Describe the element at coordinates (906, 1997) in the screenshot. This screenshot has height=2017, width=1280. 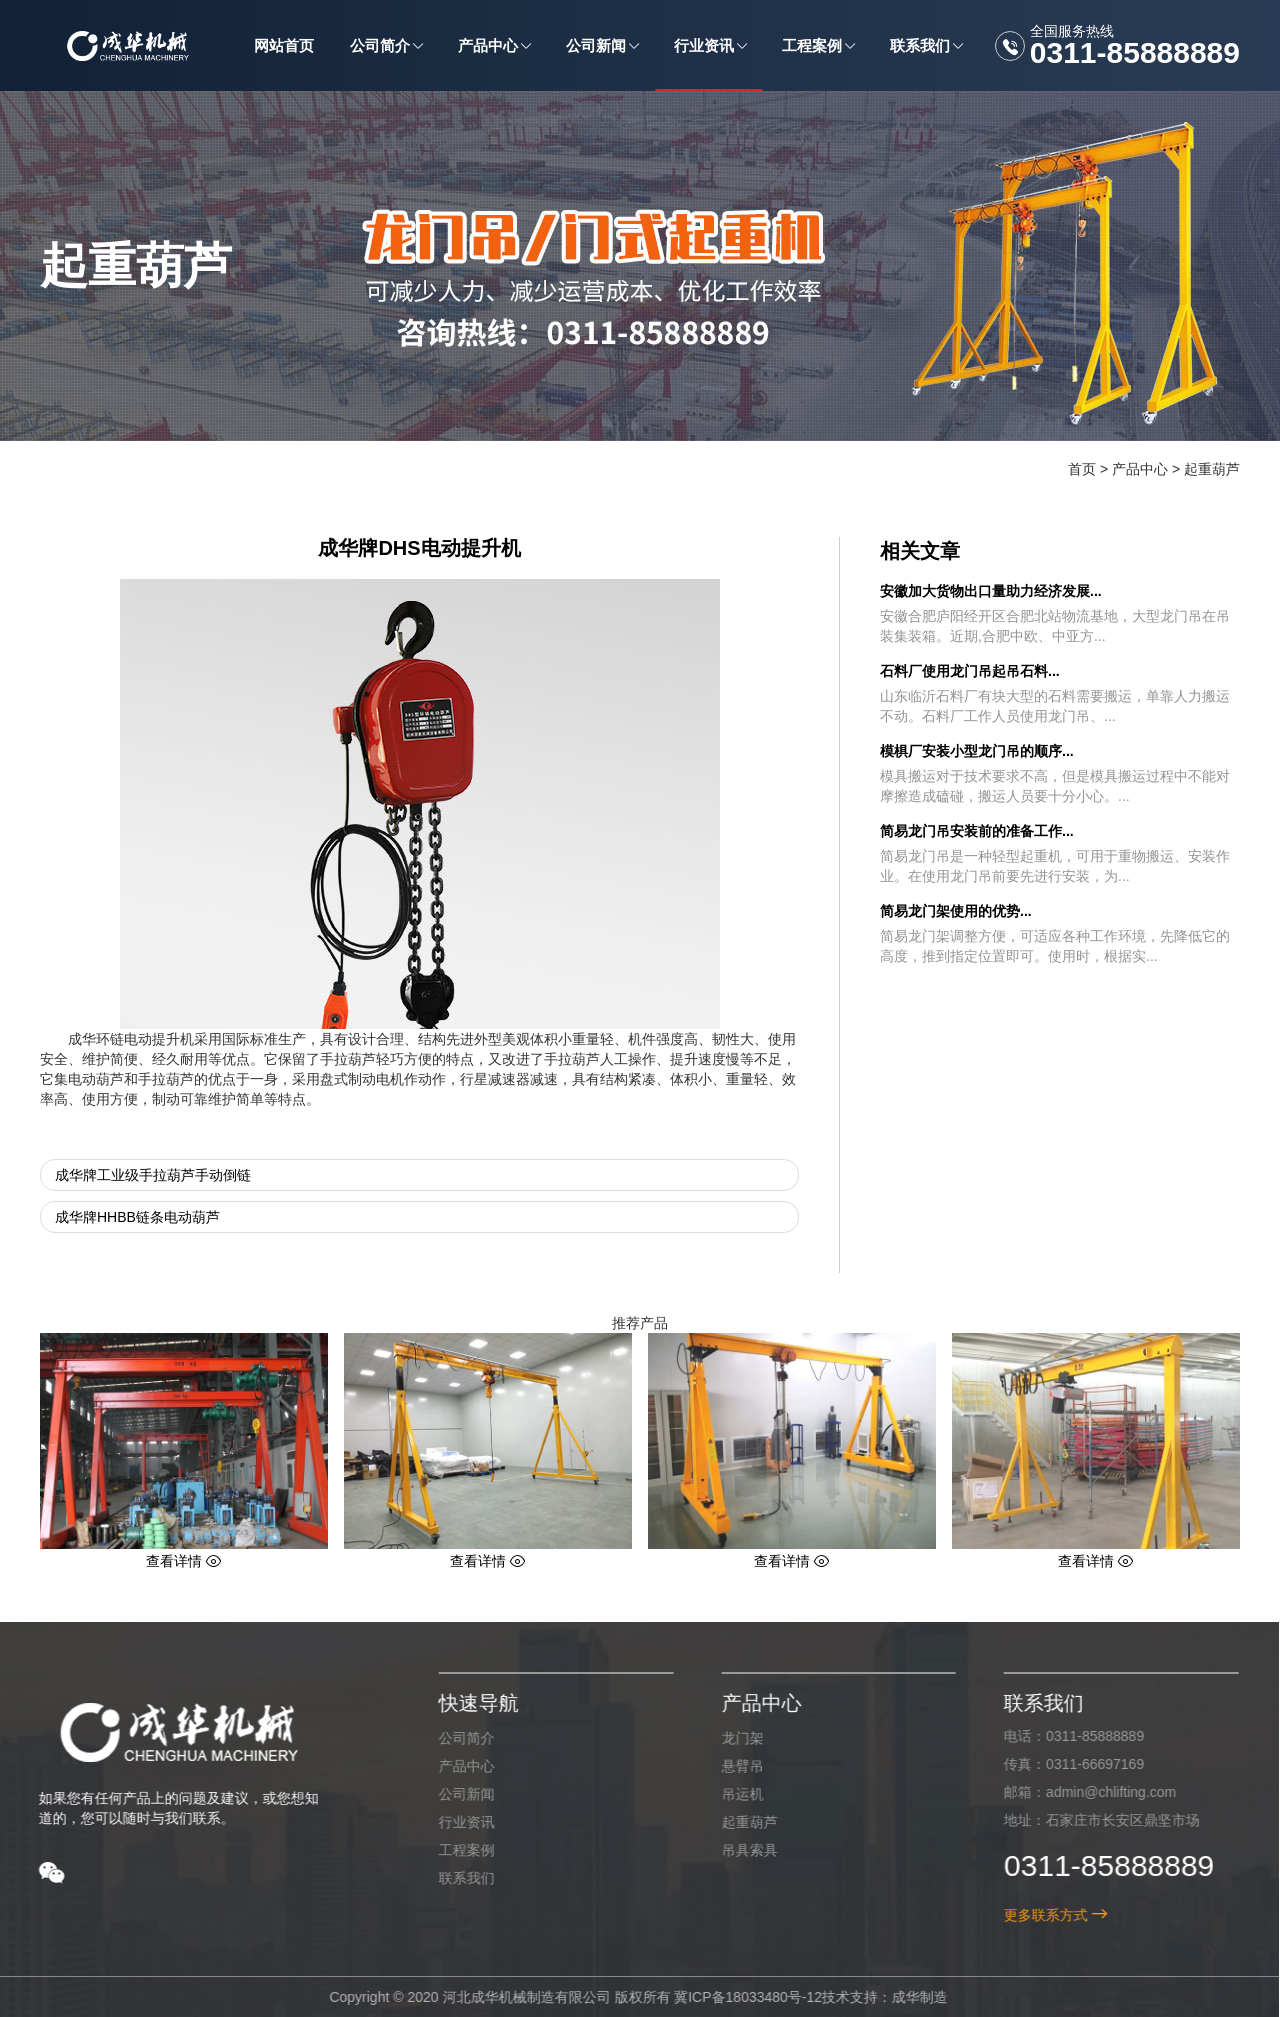
I see `成华制造` at that location.